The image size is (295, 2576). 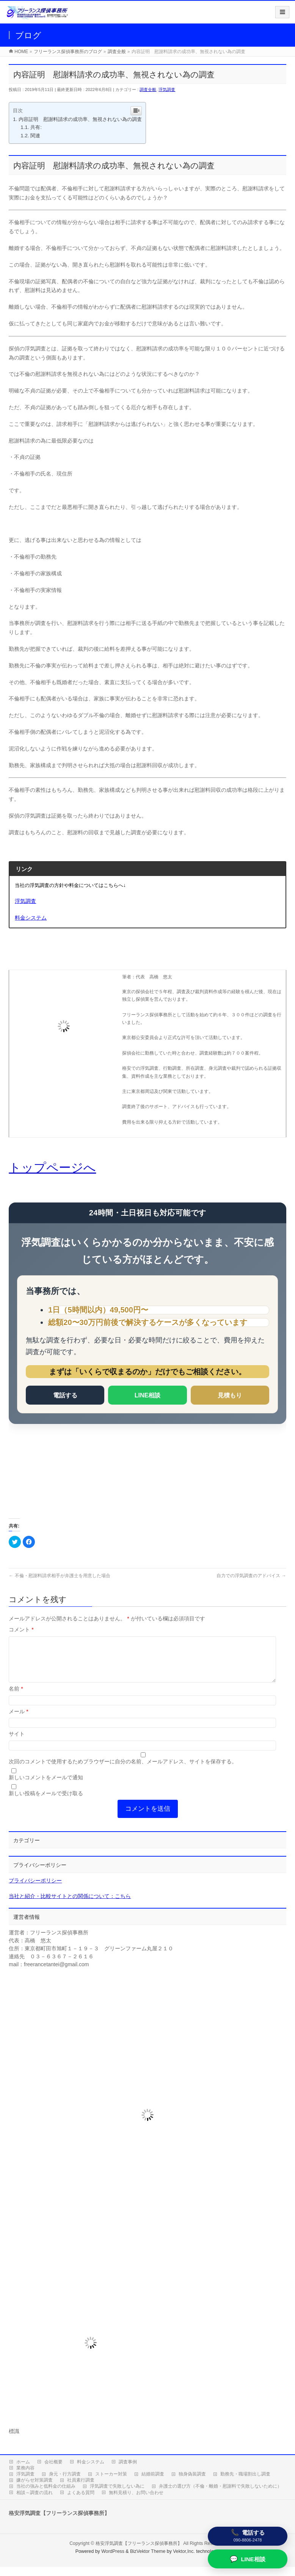 I want to click on 新しいコメントをメールで通知, so click(x=46, y=1786).